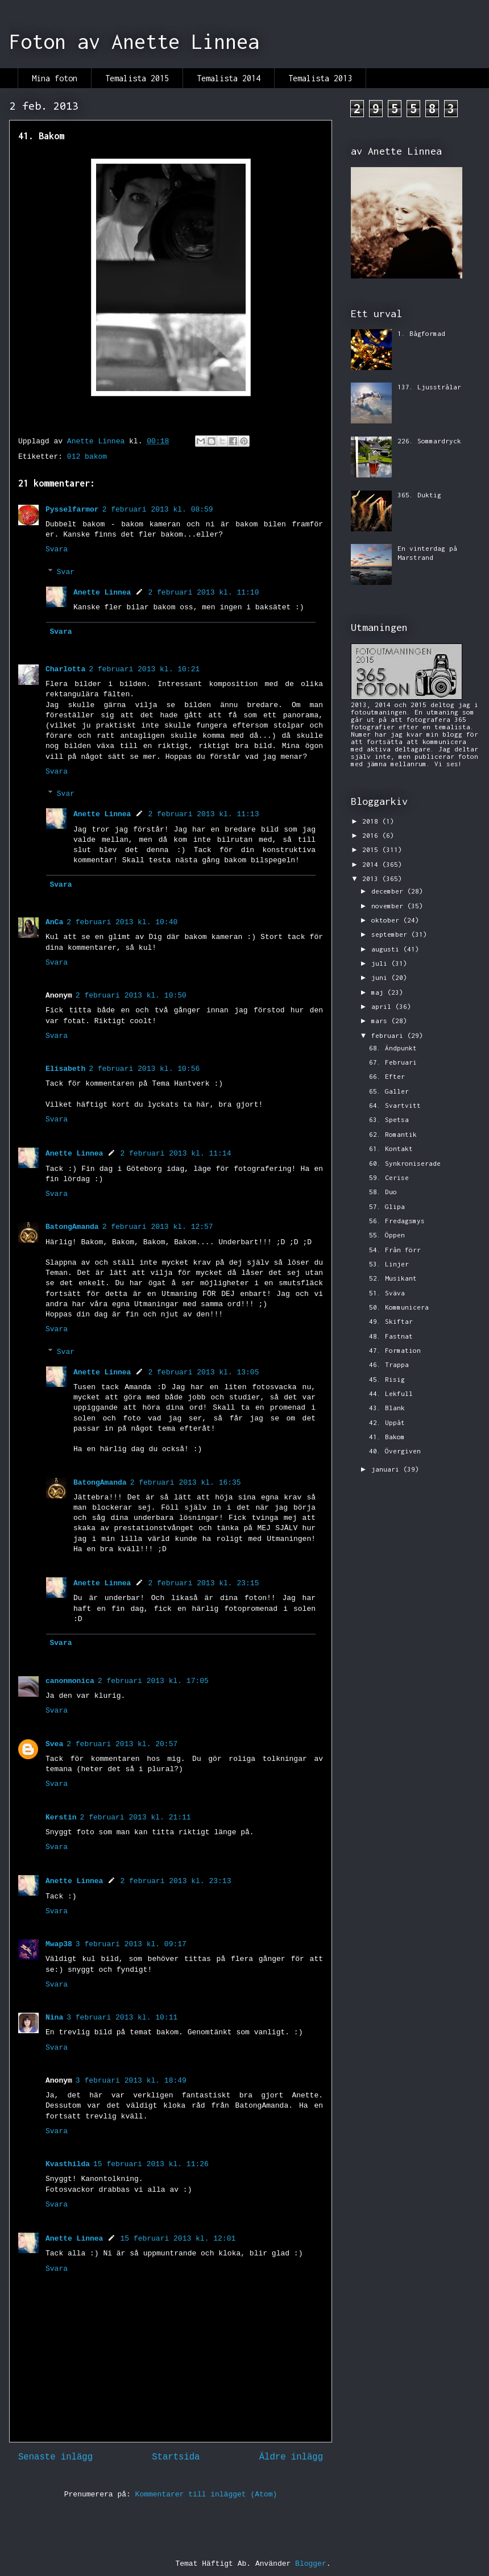 The image size is (489, 2576). Describe the element at coordinates (65, 572) in the screenshot. I see `Svar` at that location.